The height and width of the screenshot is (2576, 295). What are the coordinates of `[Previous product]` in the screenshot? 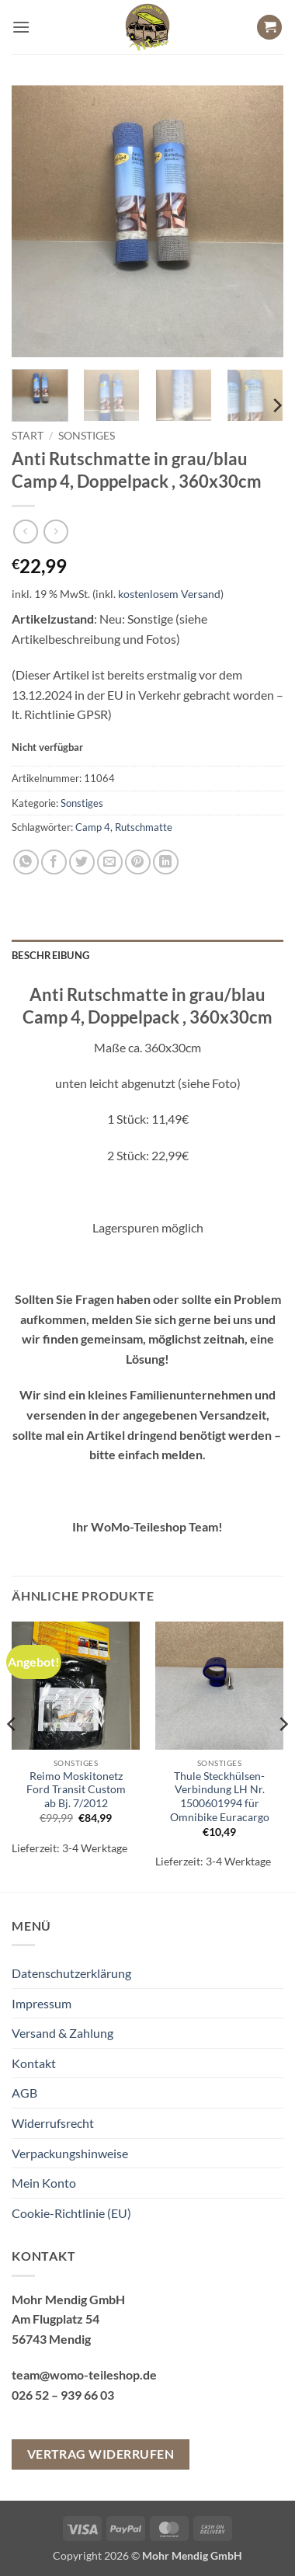 It's located at (55, 532).